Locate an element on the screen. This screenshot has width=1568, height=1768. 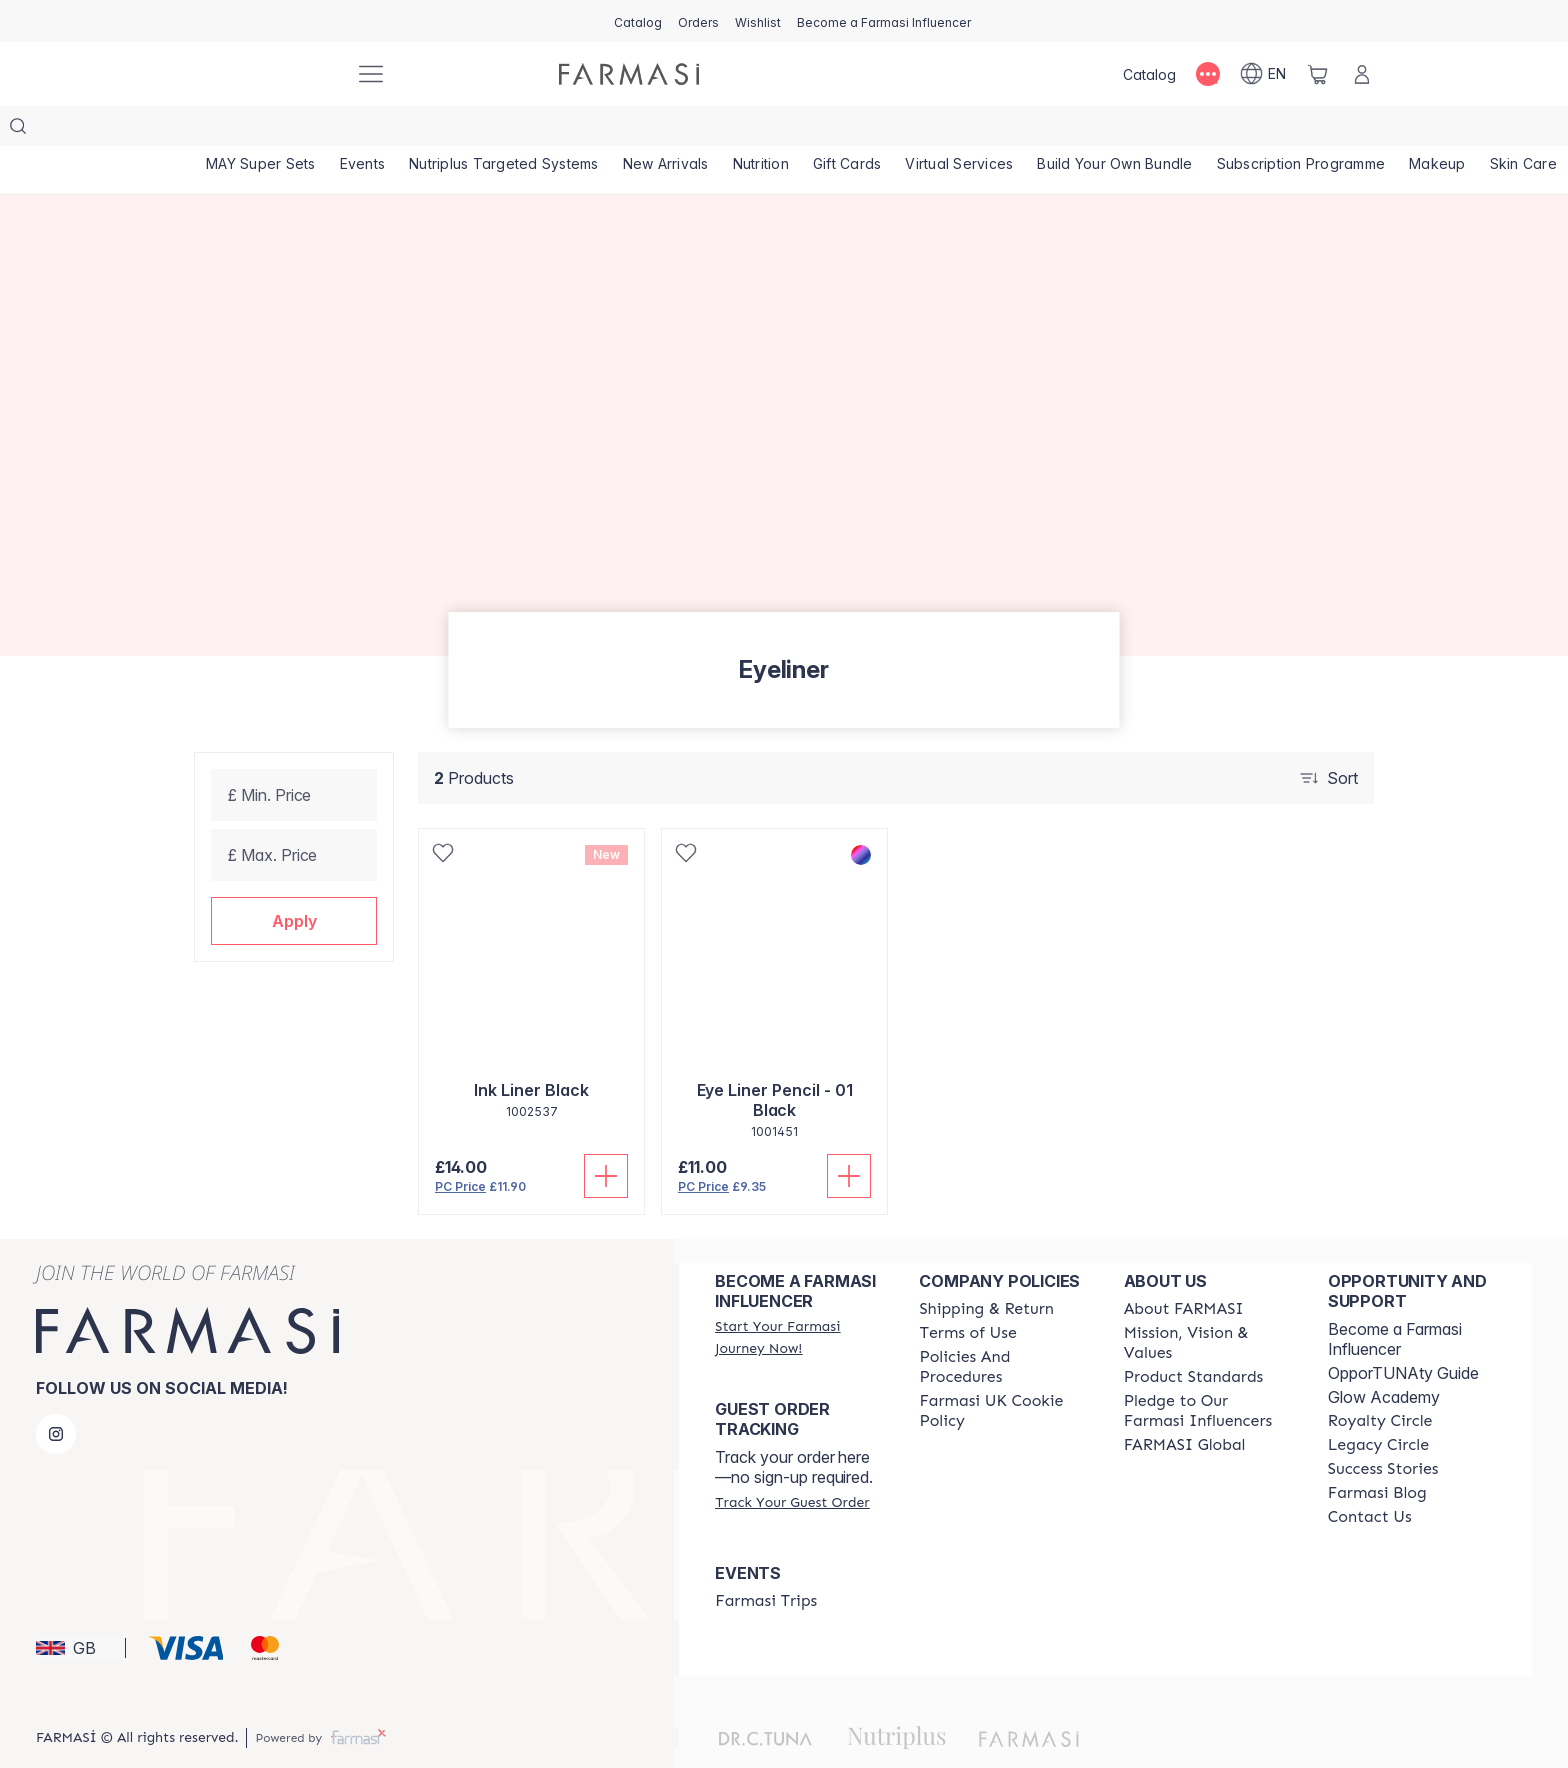
[/farmasi/content/pledge-to-our-beauty-influencers] is located at coordinates (1208, 1371).